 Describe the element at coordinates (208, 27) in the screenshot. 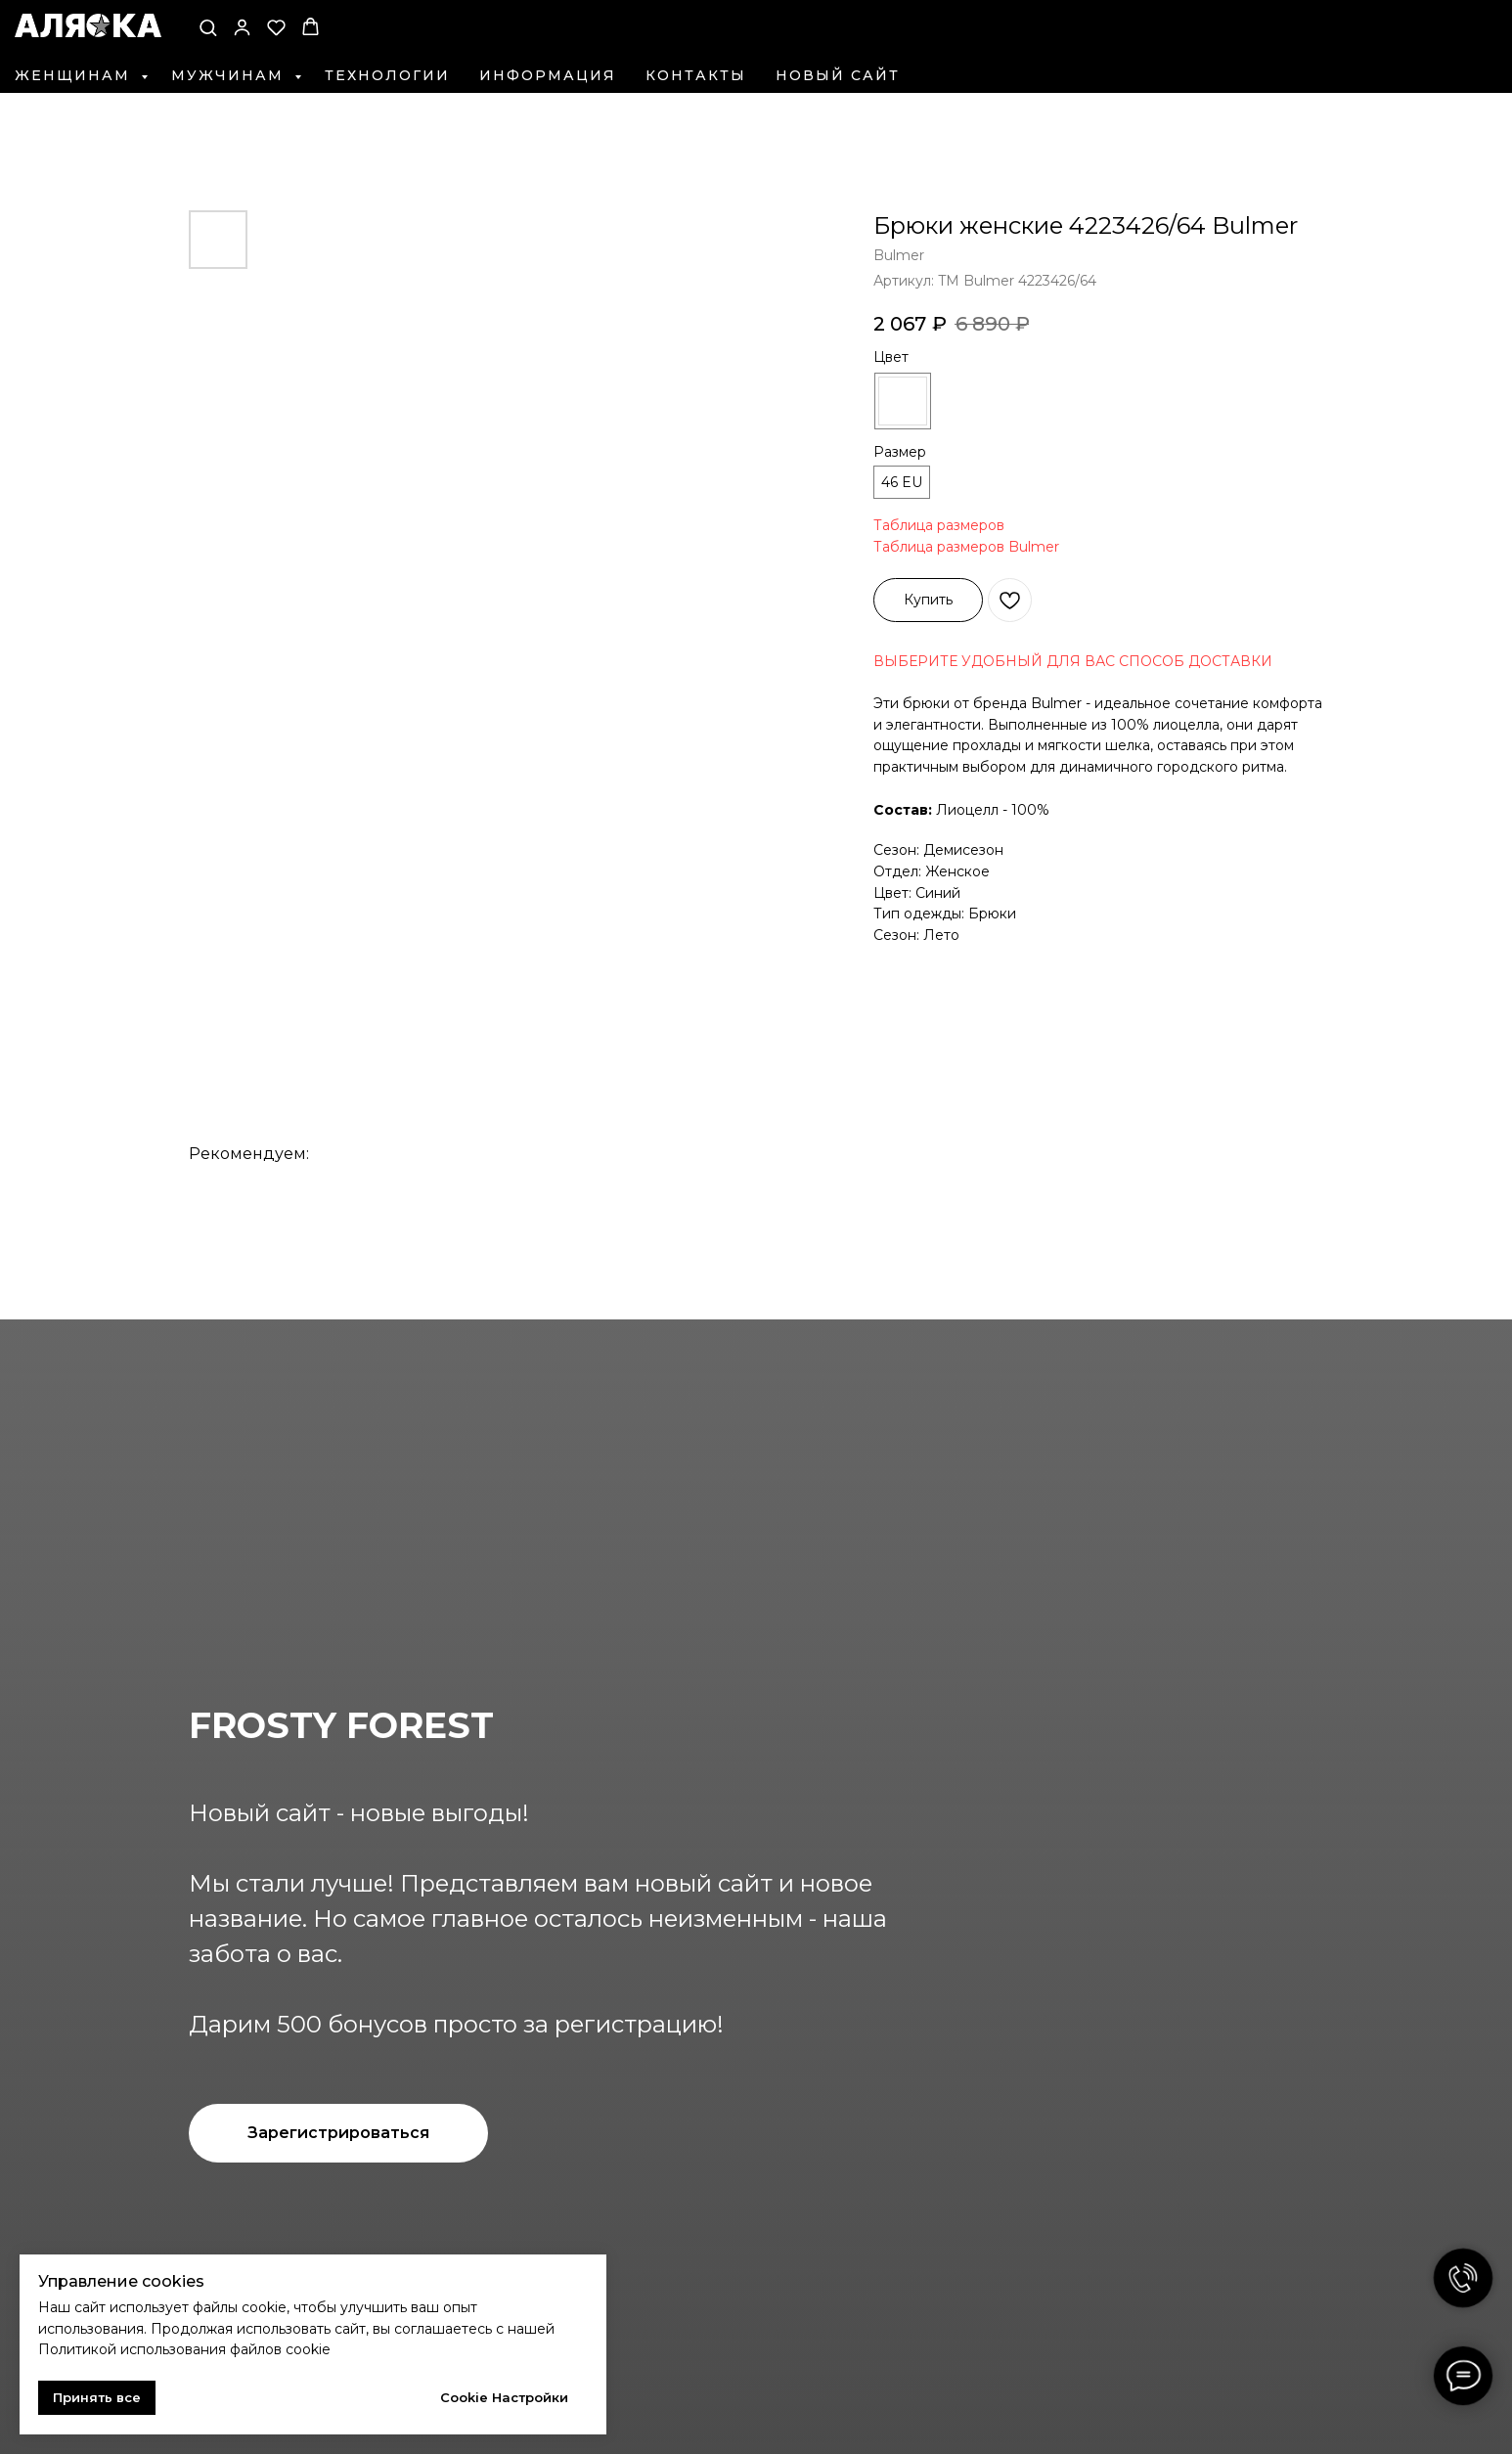

I see `[button]` at that location.